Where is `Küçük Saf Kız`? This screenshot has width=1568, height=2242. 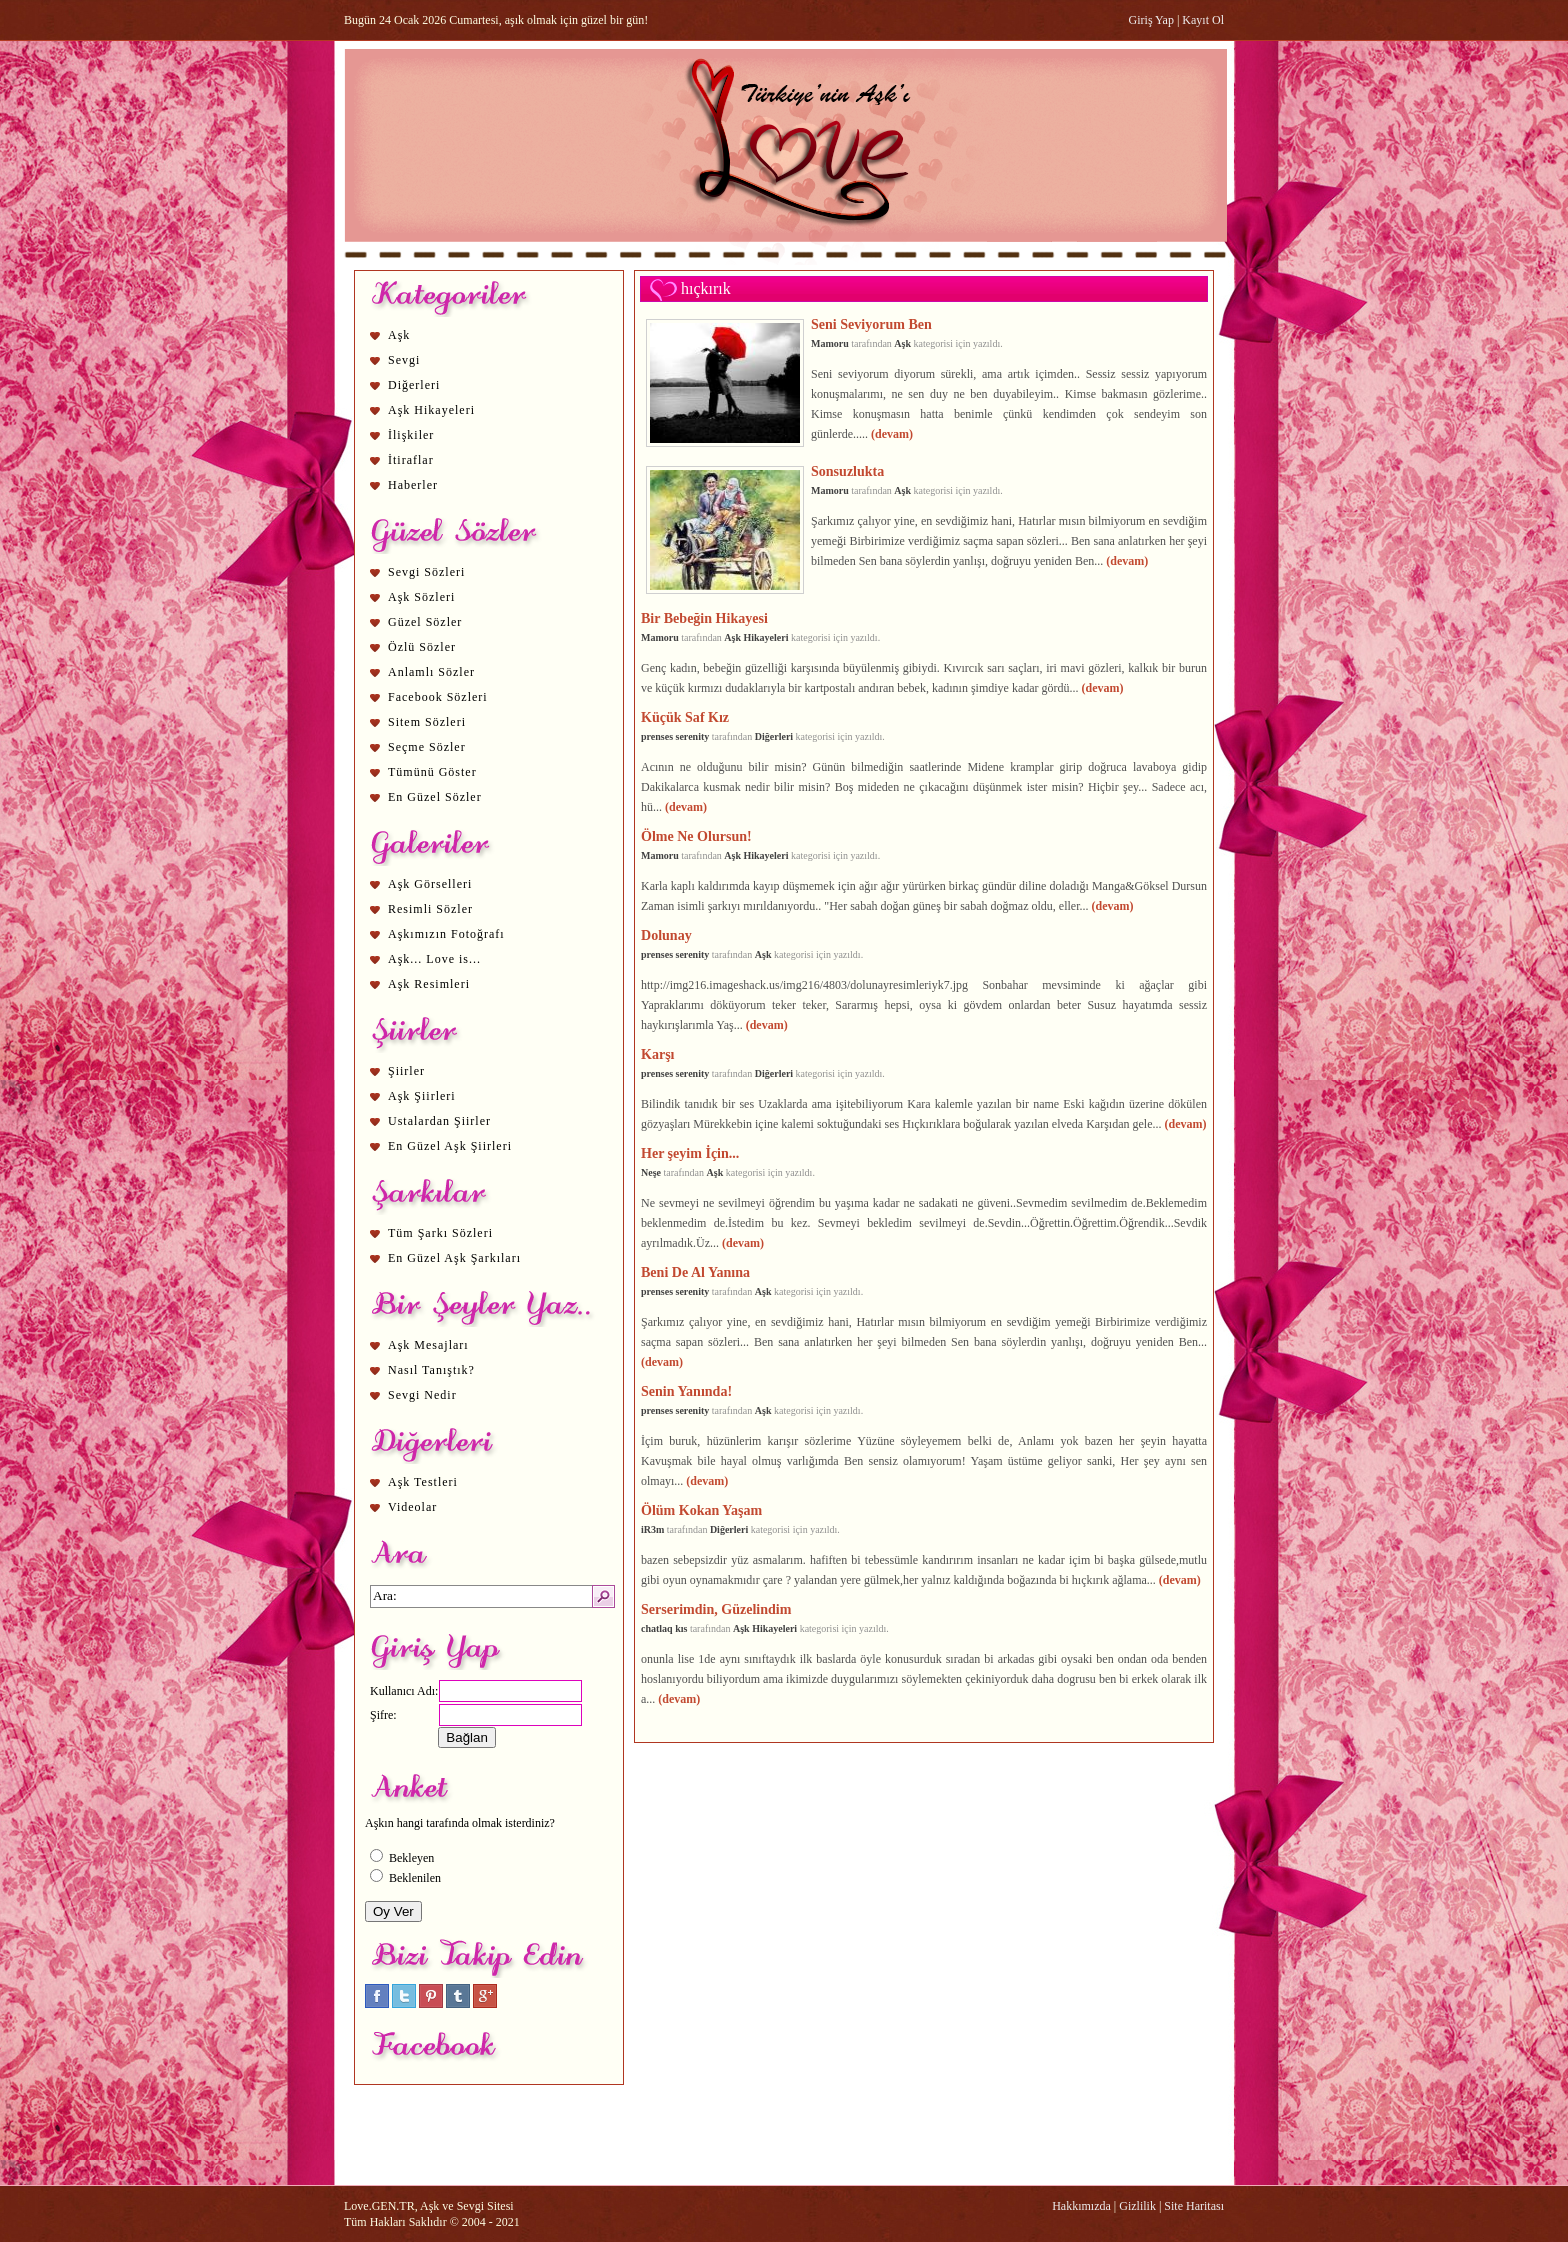 Küçük Saf Kız is located at coordinates (685, 717).